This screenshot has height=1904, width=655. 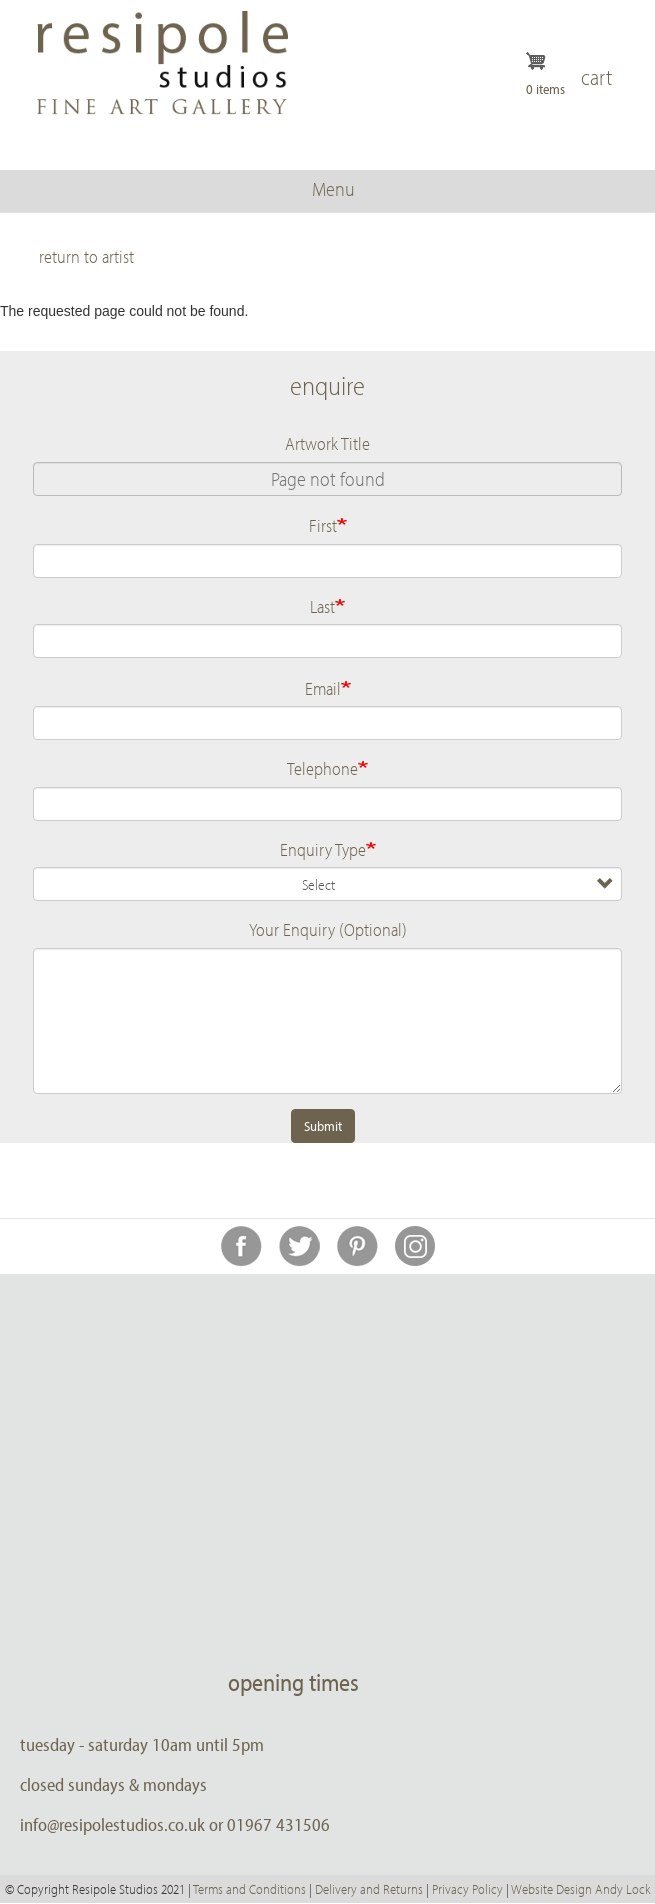 I want to click on Website Design Andy Lock, so click(x=580, y=1889).